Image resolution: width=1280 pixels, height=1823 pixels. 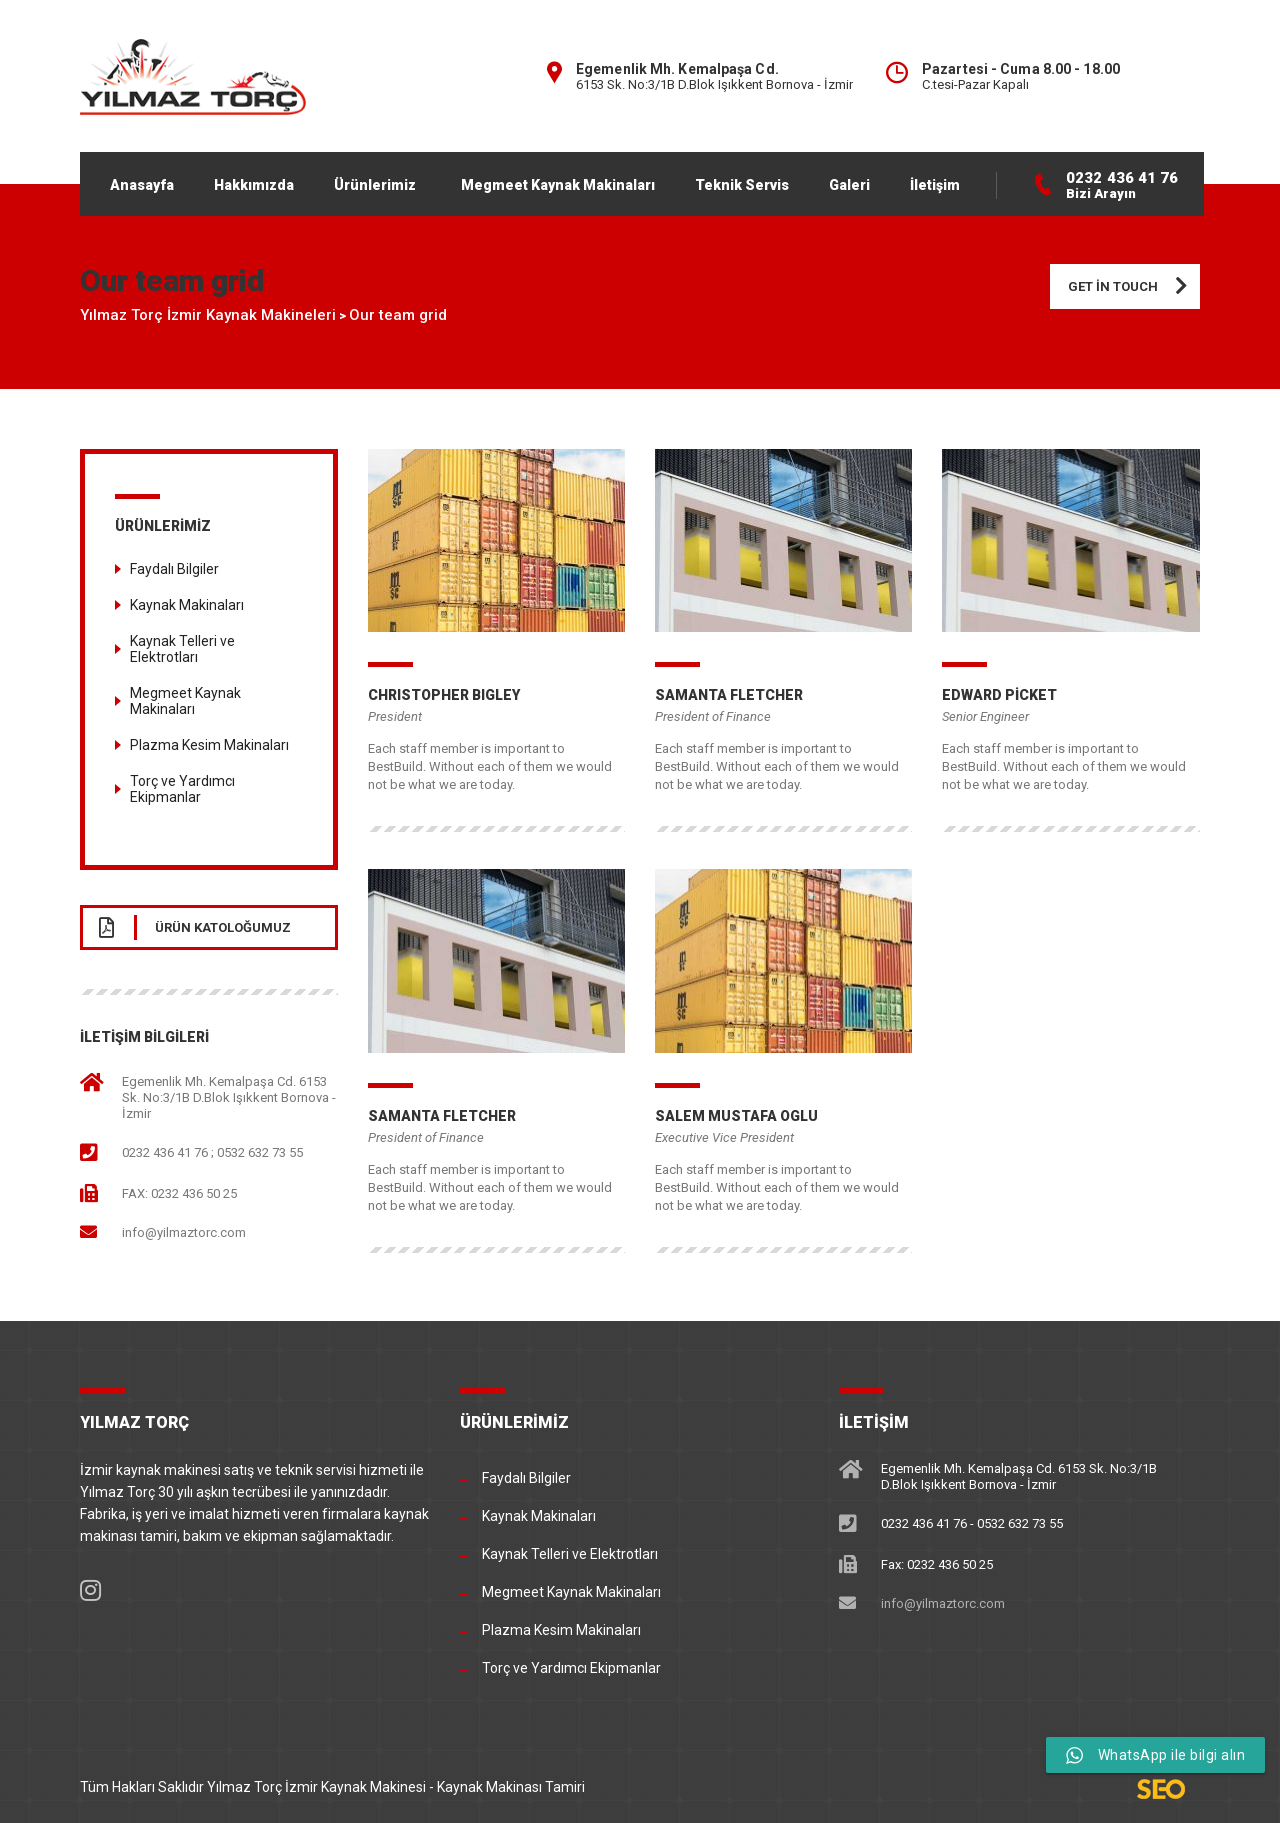 I want to click on Kaynak Makinaları, so click(x=187, y=605).